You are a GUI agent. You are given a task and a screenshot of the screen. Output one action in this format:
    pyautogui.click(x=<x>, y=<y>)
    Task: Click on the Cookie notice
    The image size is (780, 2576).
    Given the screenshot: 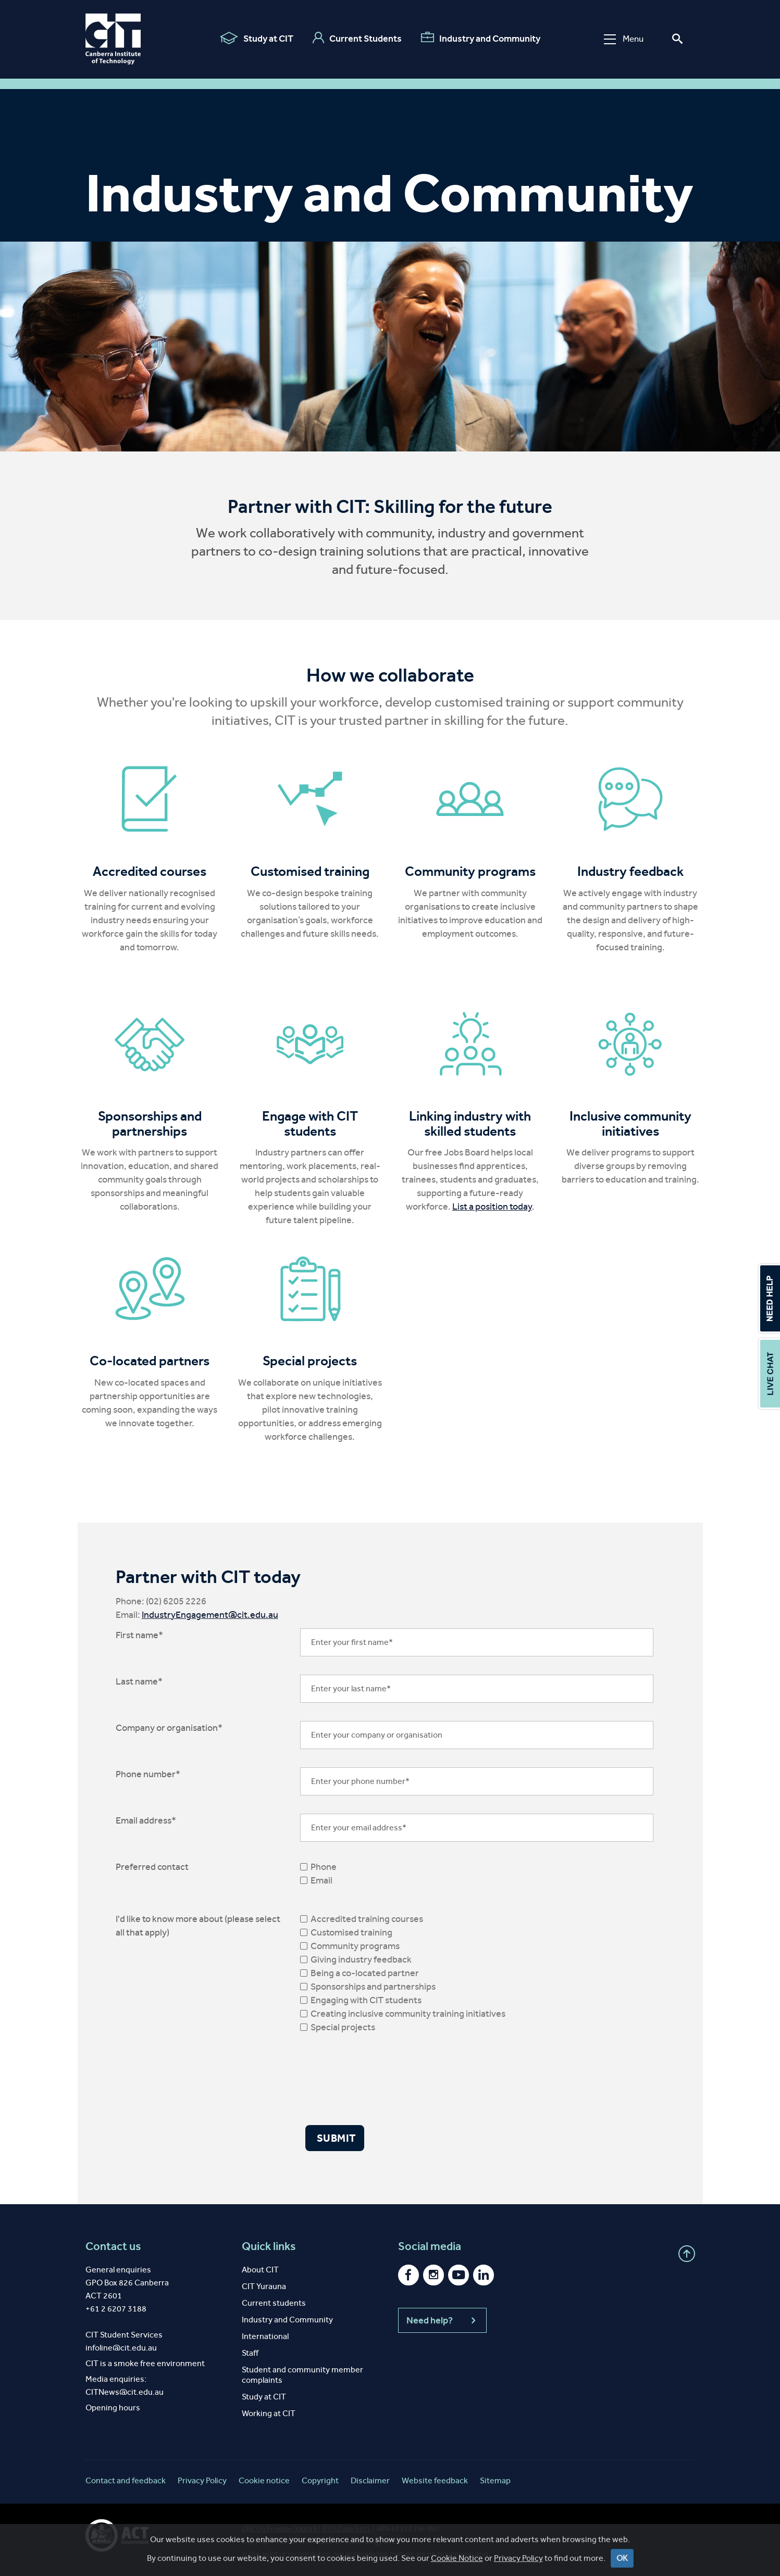 What is the action you would take?
    pyautogui.click(x=264, y=2480)
    